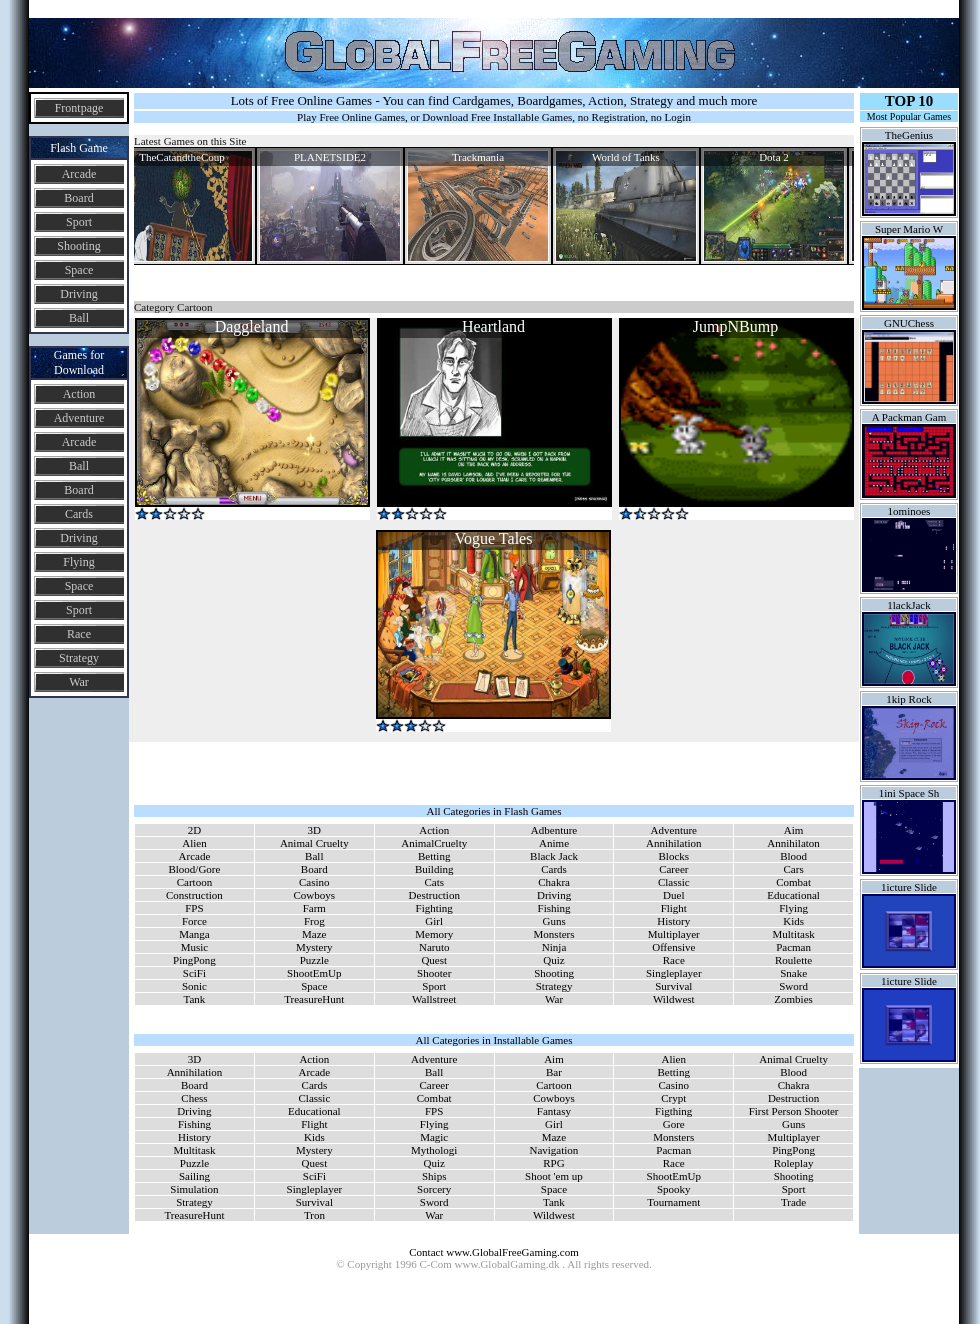  What do you see at coordinates (554, 882) in the screenshot?
I see `Chakra` at bounding box center [554, 882].